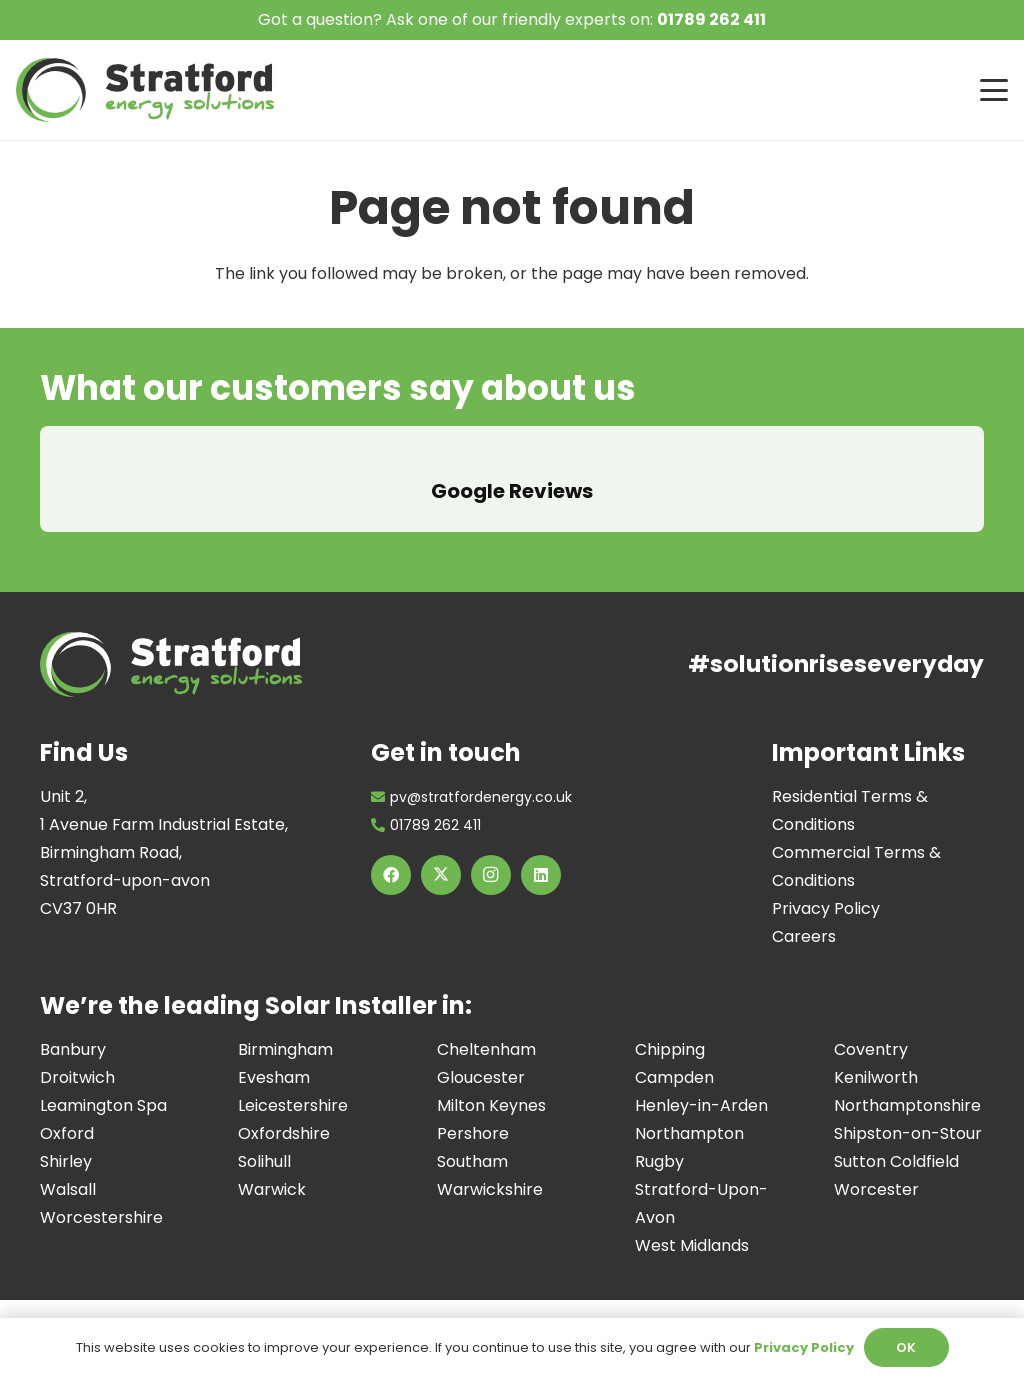 Image resolution: width=1024 pixels, height=1377 pixels. I want to click on Milton Keynes, so click(491, 1077).